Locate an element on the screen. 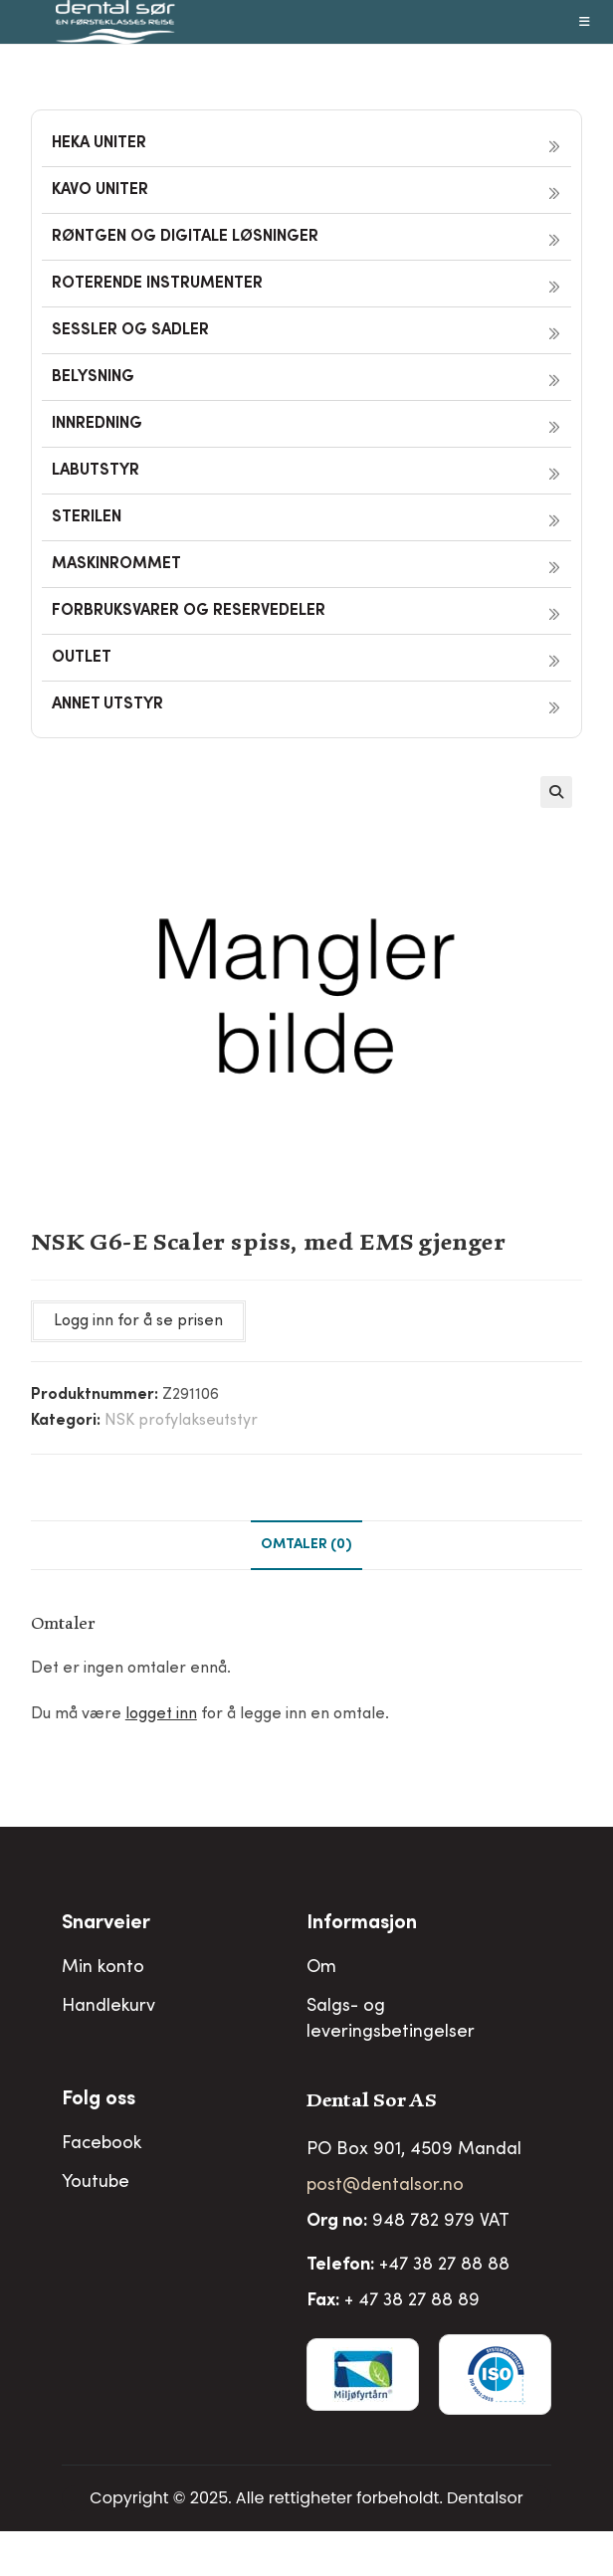 This screenshot has width=613, height=2576. Handlekurv is located at coordinates (108, 2007).